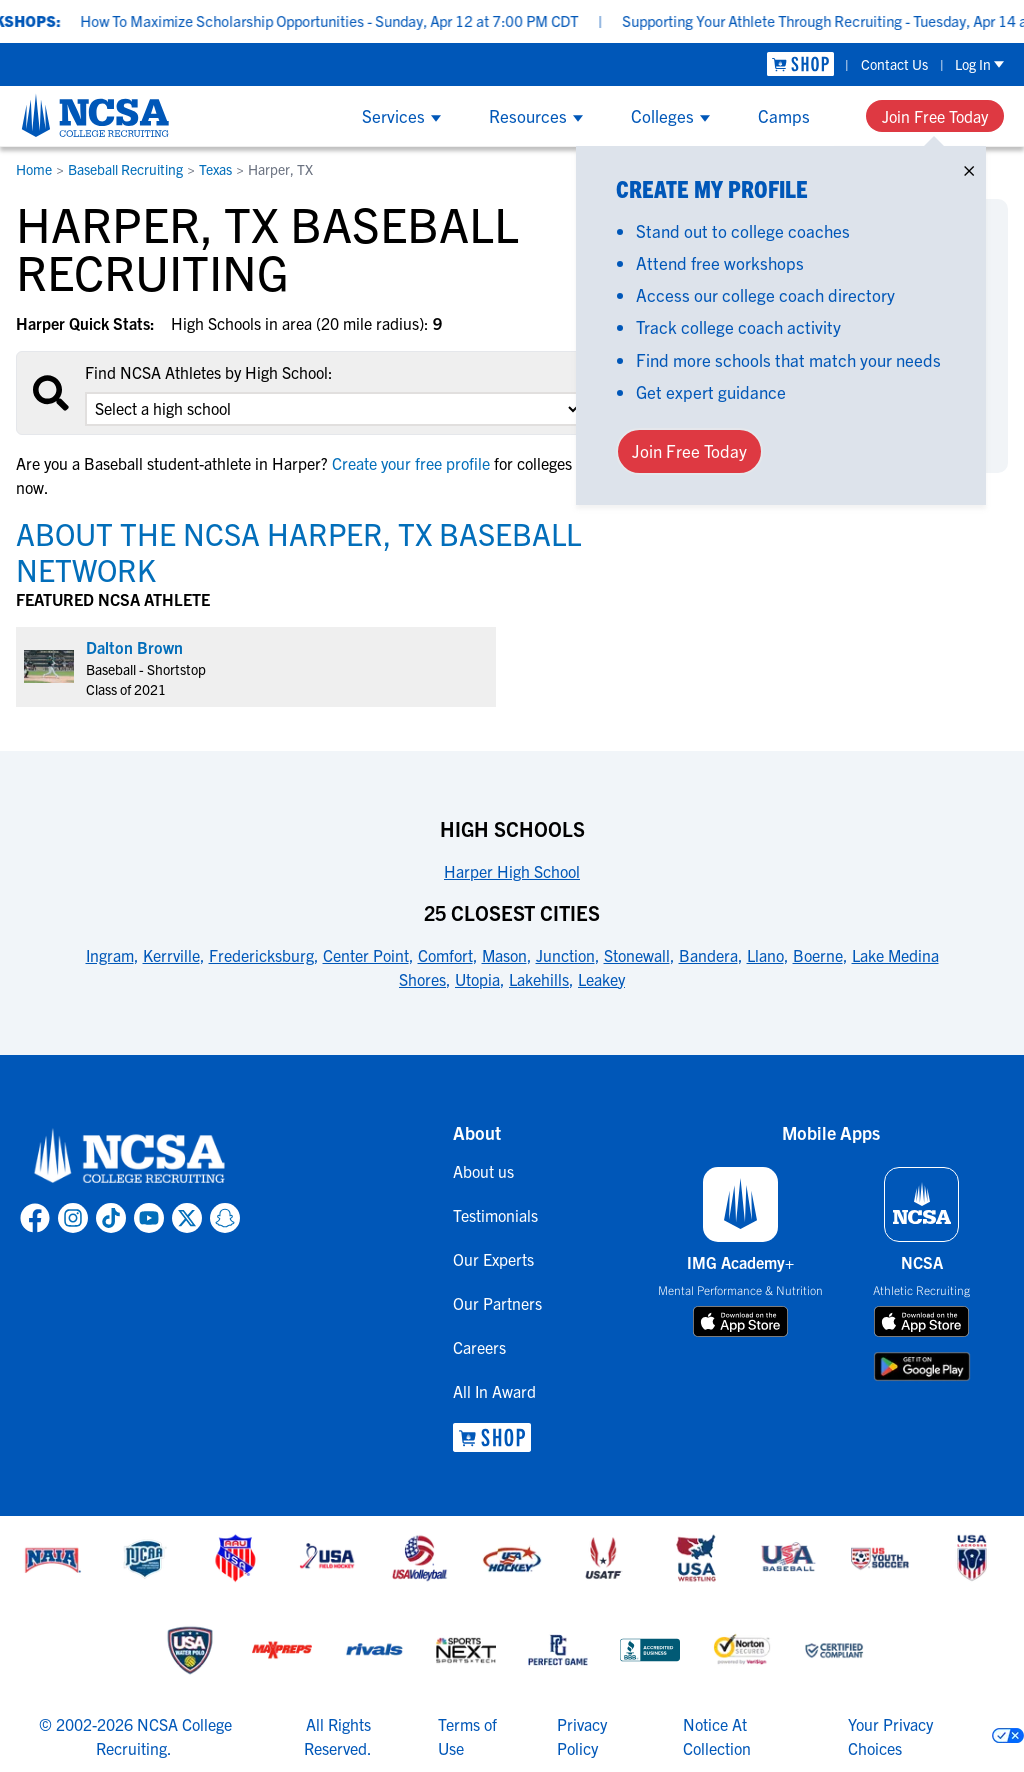 This screenshot has height=1772, width=1024. Describe the element at coordinates (357, 20) in the screenshot. I see `How To Maximize Scholarship Opportunities - Sunday, Apr 12 at 7:00 PM CDT` at that location.